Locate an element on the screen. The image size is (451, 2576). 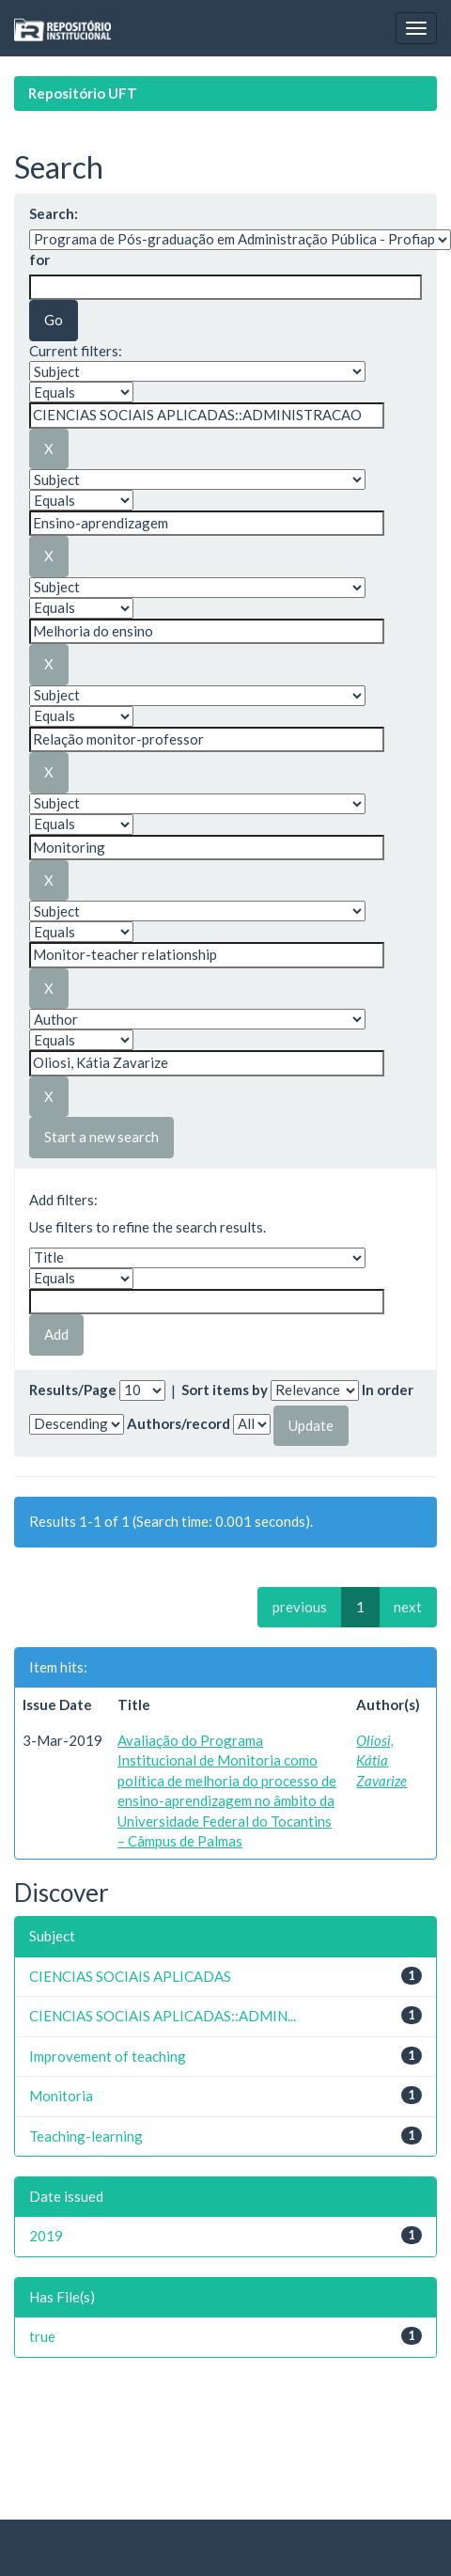
Monitoria is located at coordinates (61, 2095).